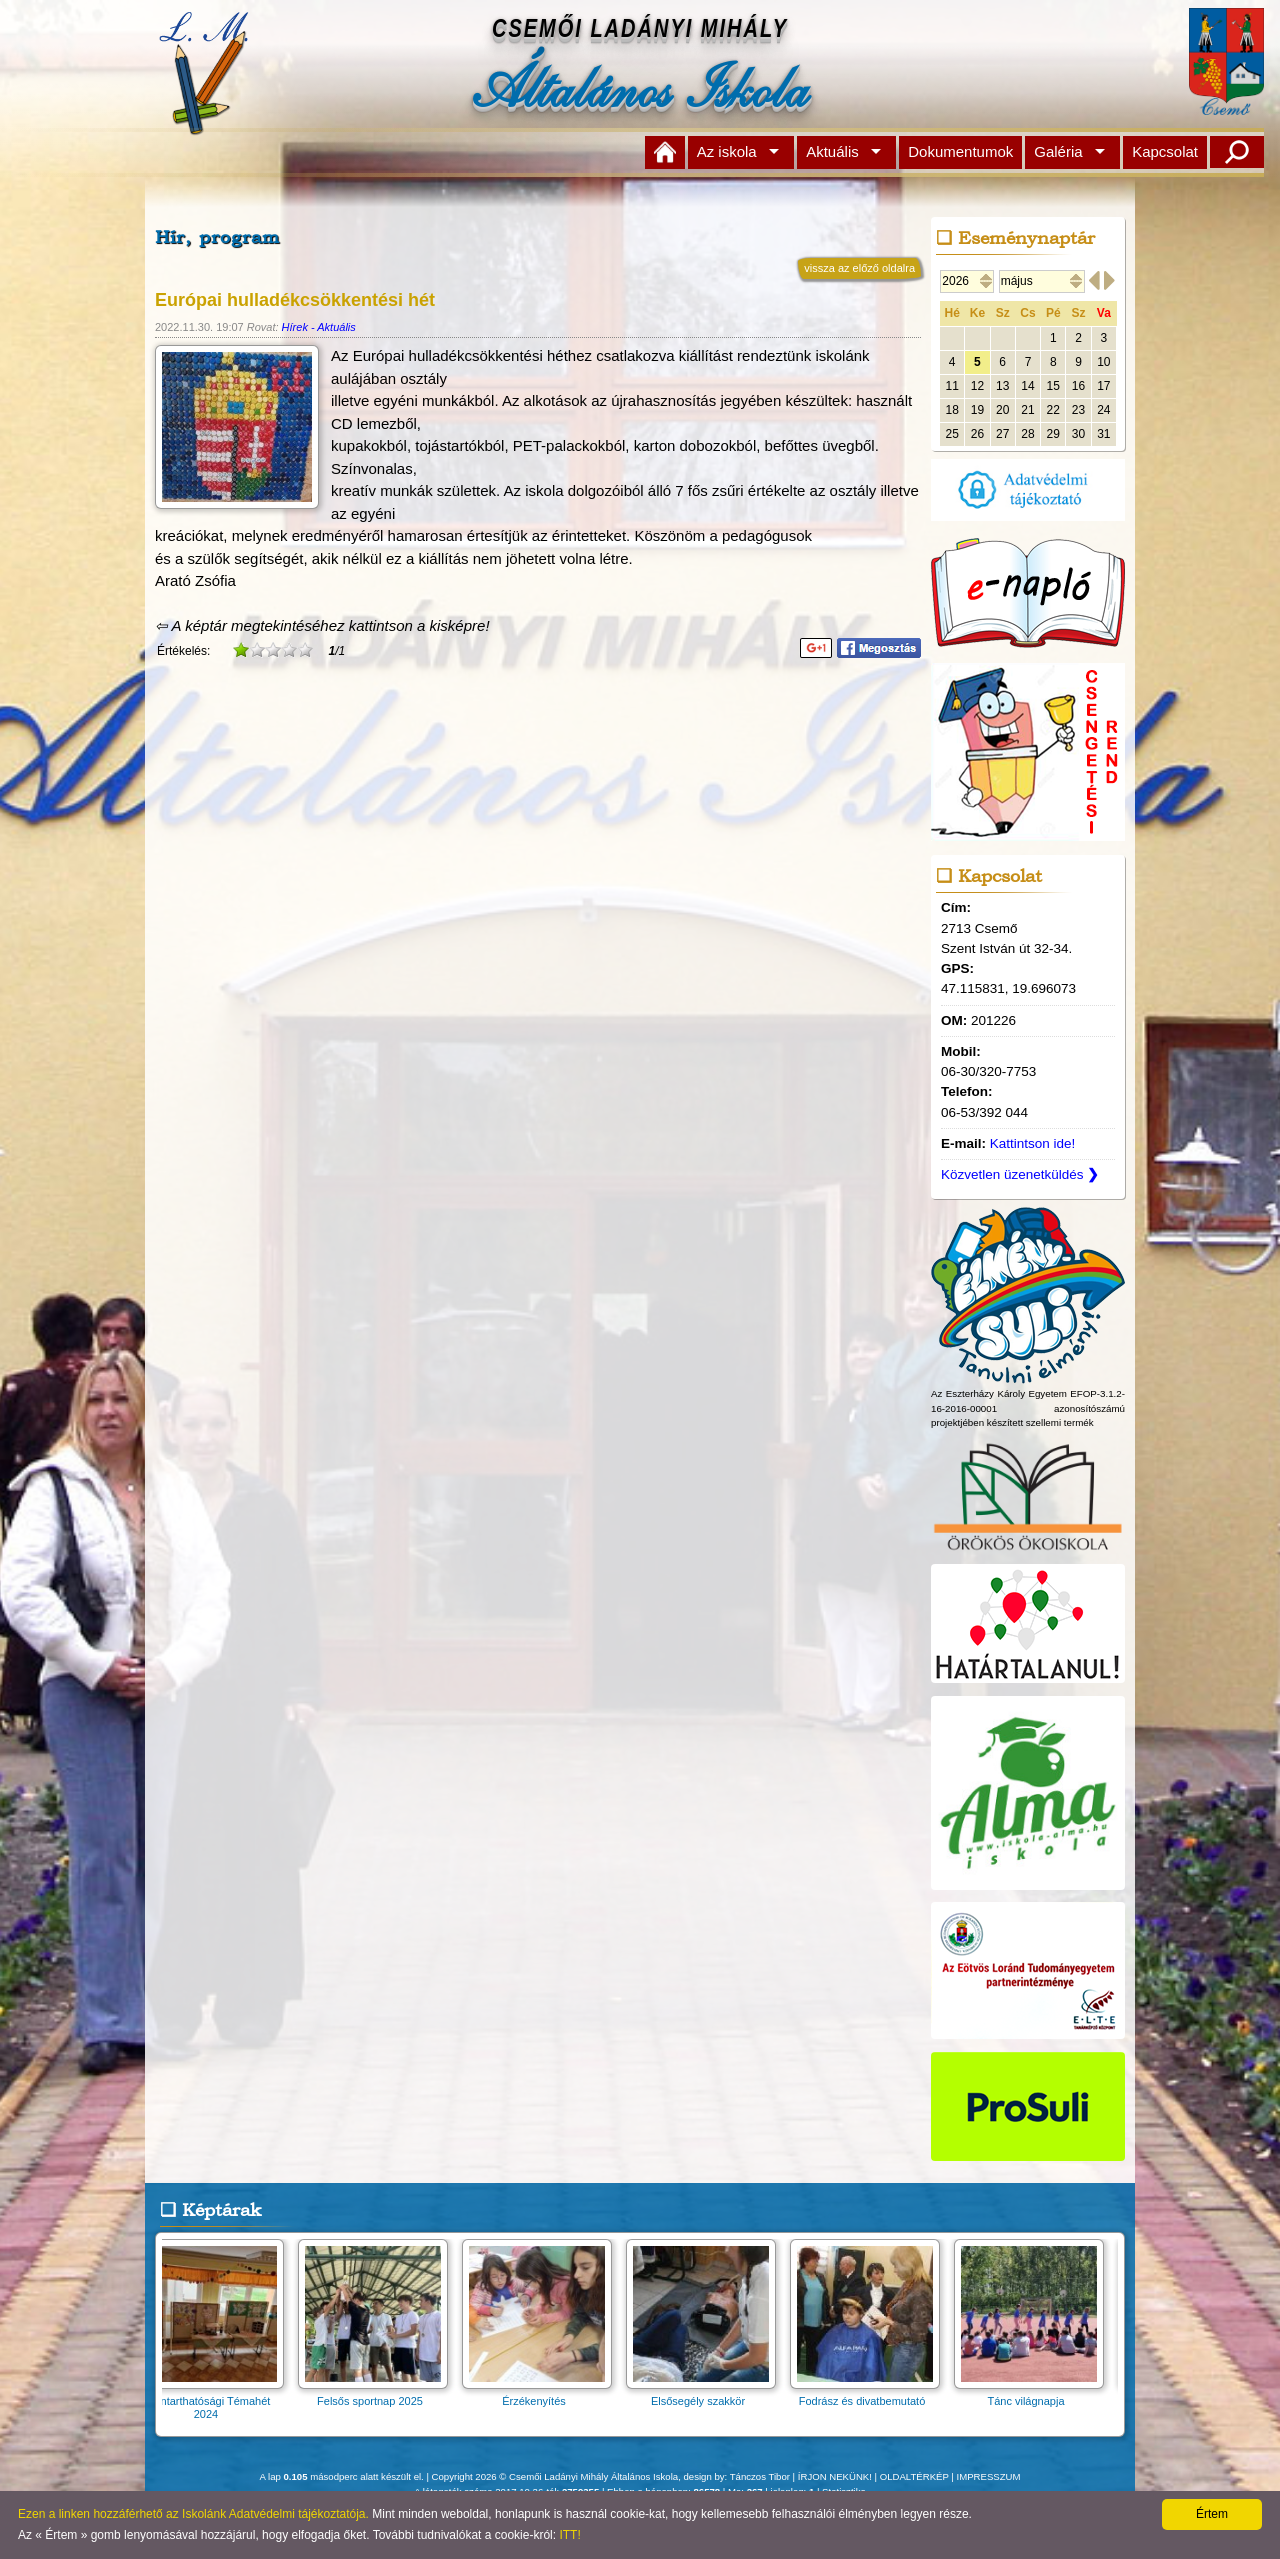  I want to click on ITT!, so click(569, 2535).